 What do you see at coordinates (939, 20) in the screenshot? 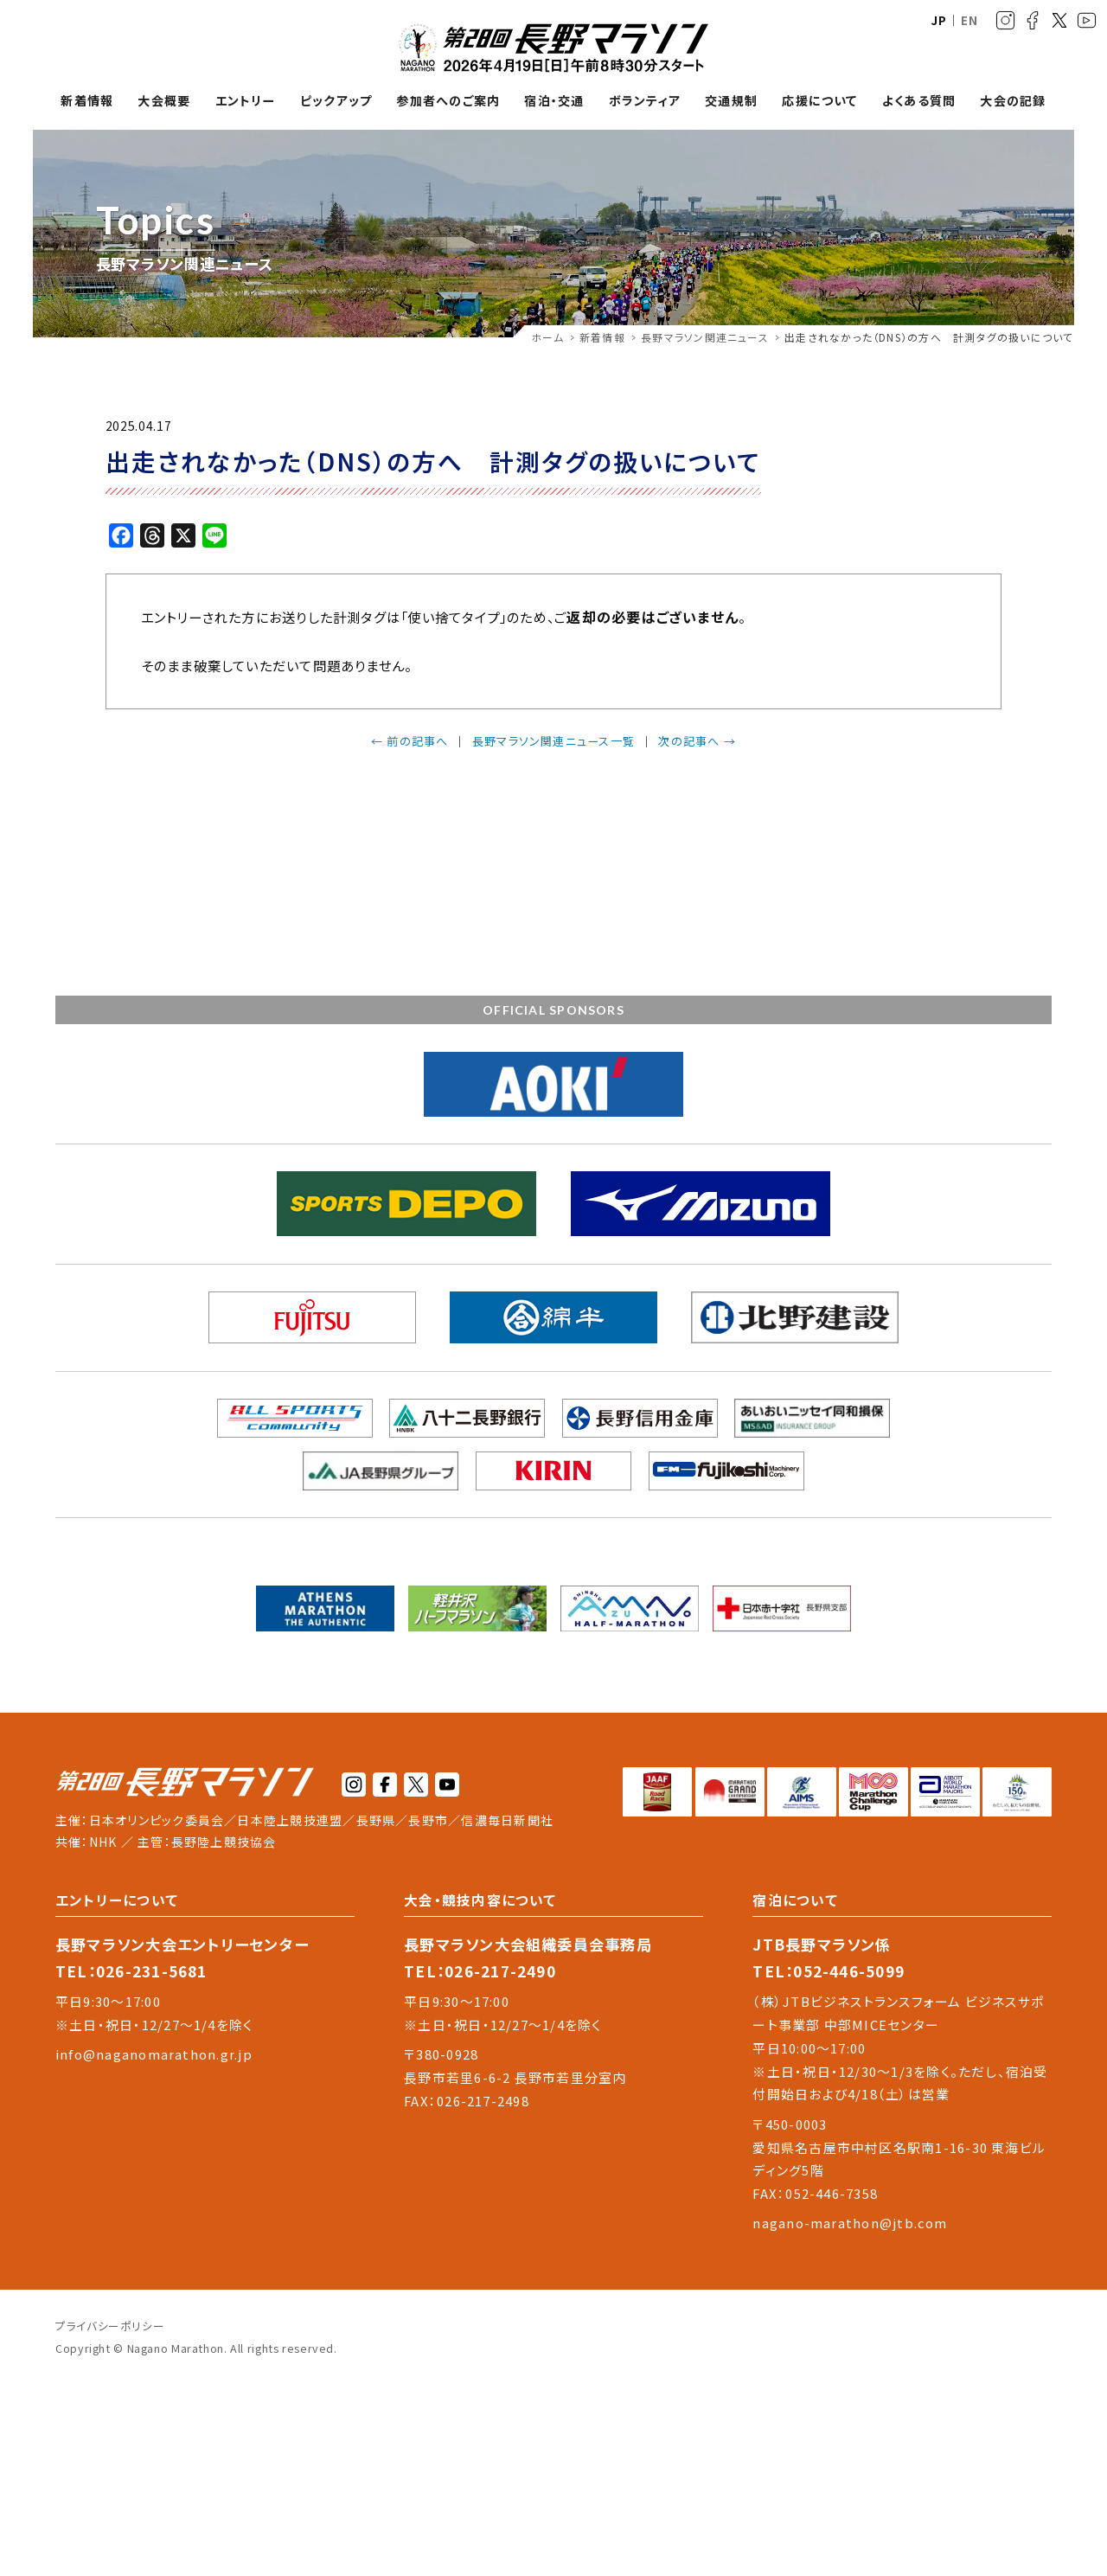
I see `JP` at bounding box center [939, 20].